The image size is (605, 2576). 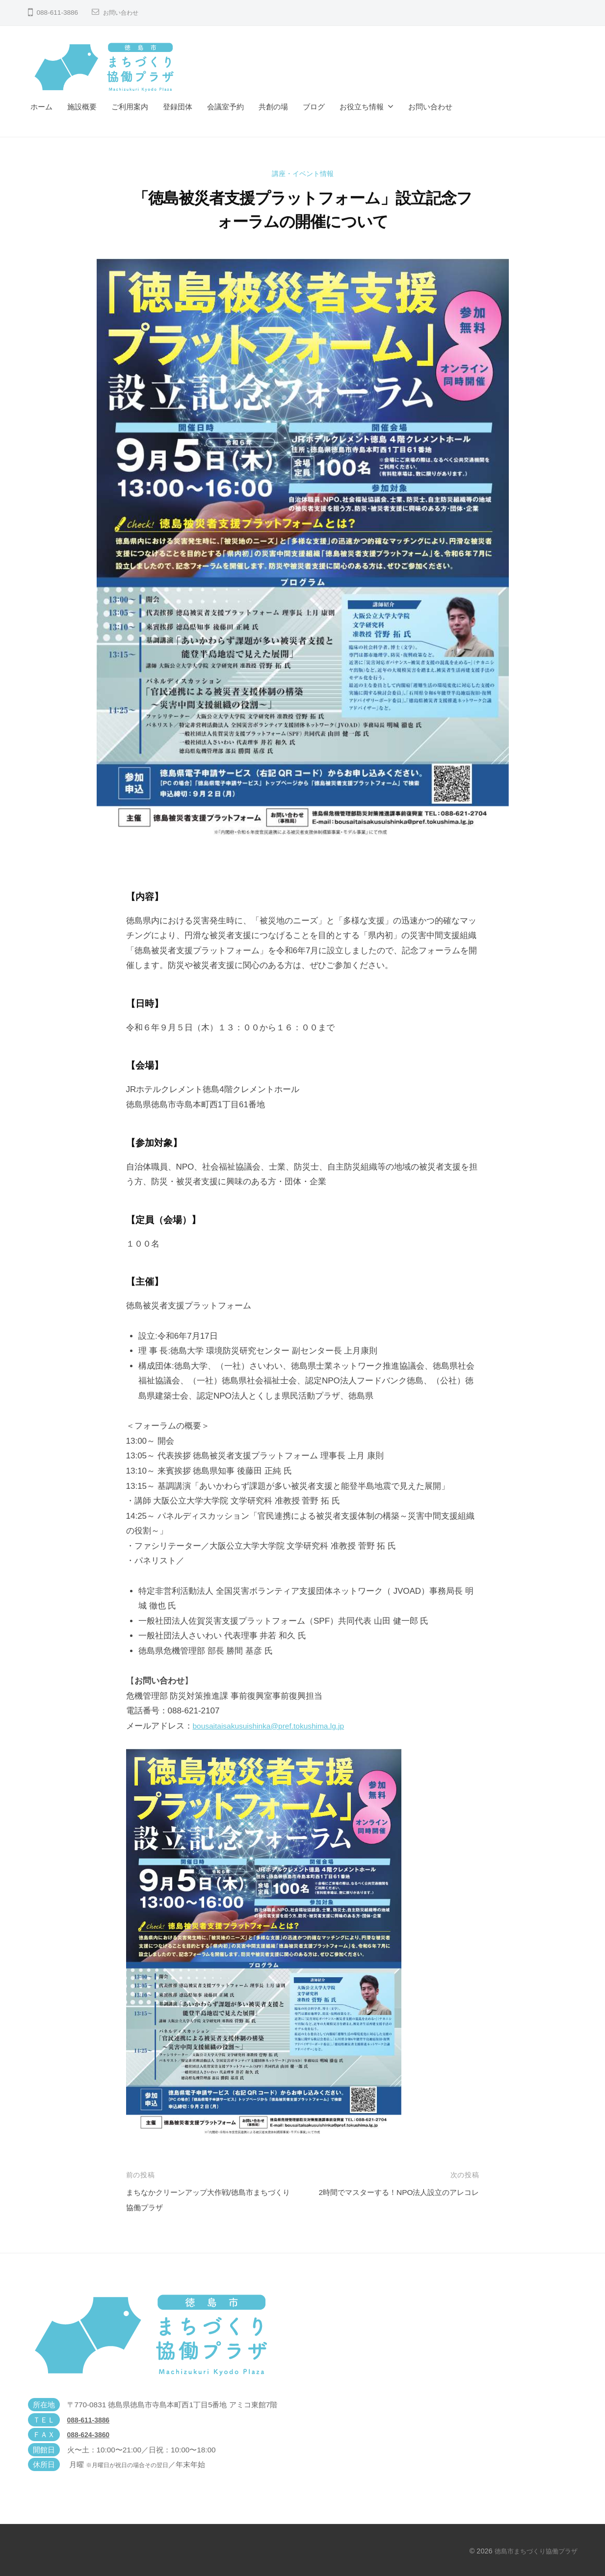 What do you see at coordinates (302, 173) in the screenshot?
I see `講座・イベント情報` at bounding box center [302, 173].